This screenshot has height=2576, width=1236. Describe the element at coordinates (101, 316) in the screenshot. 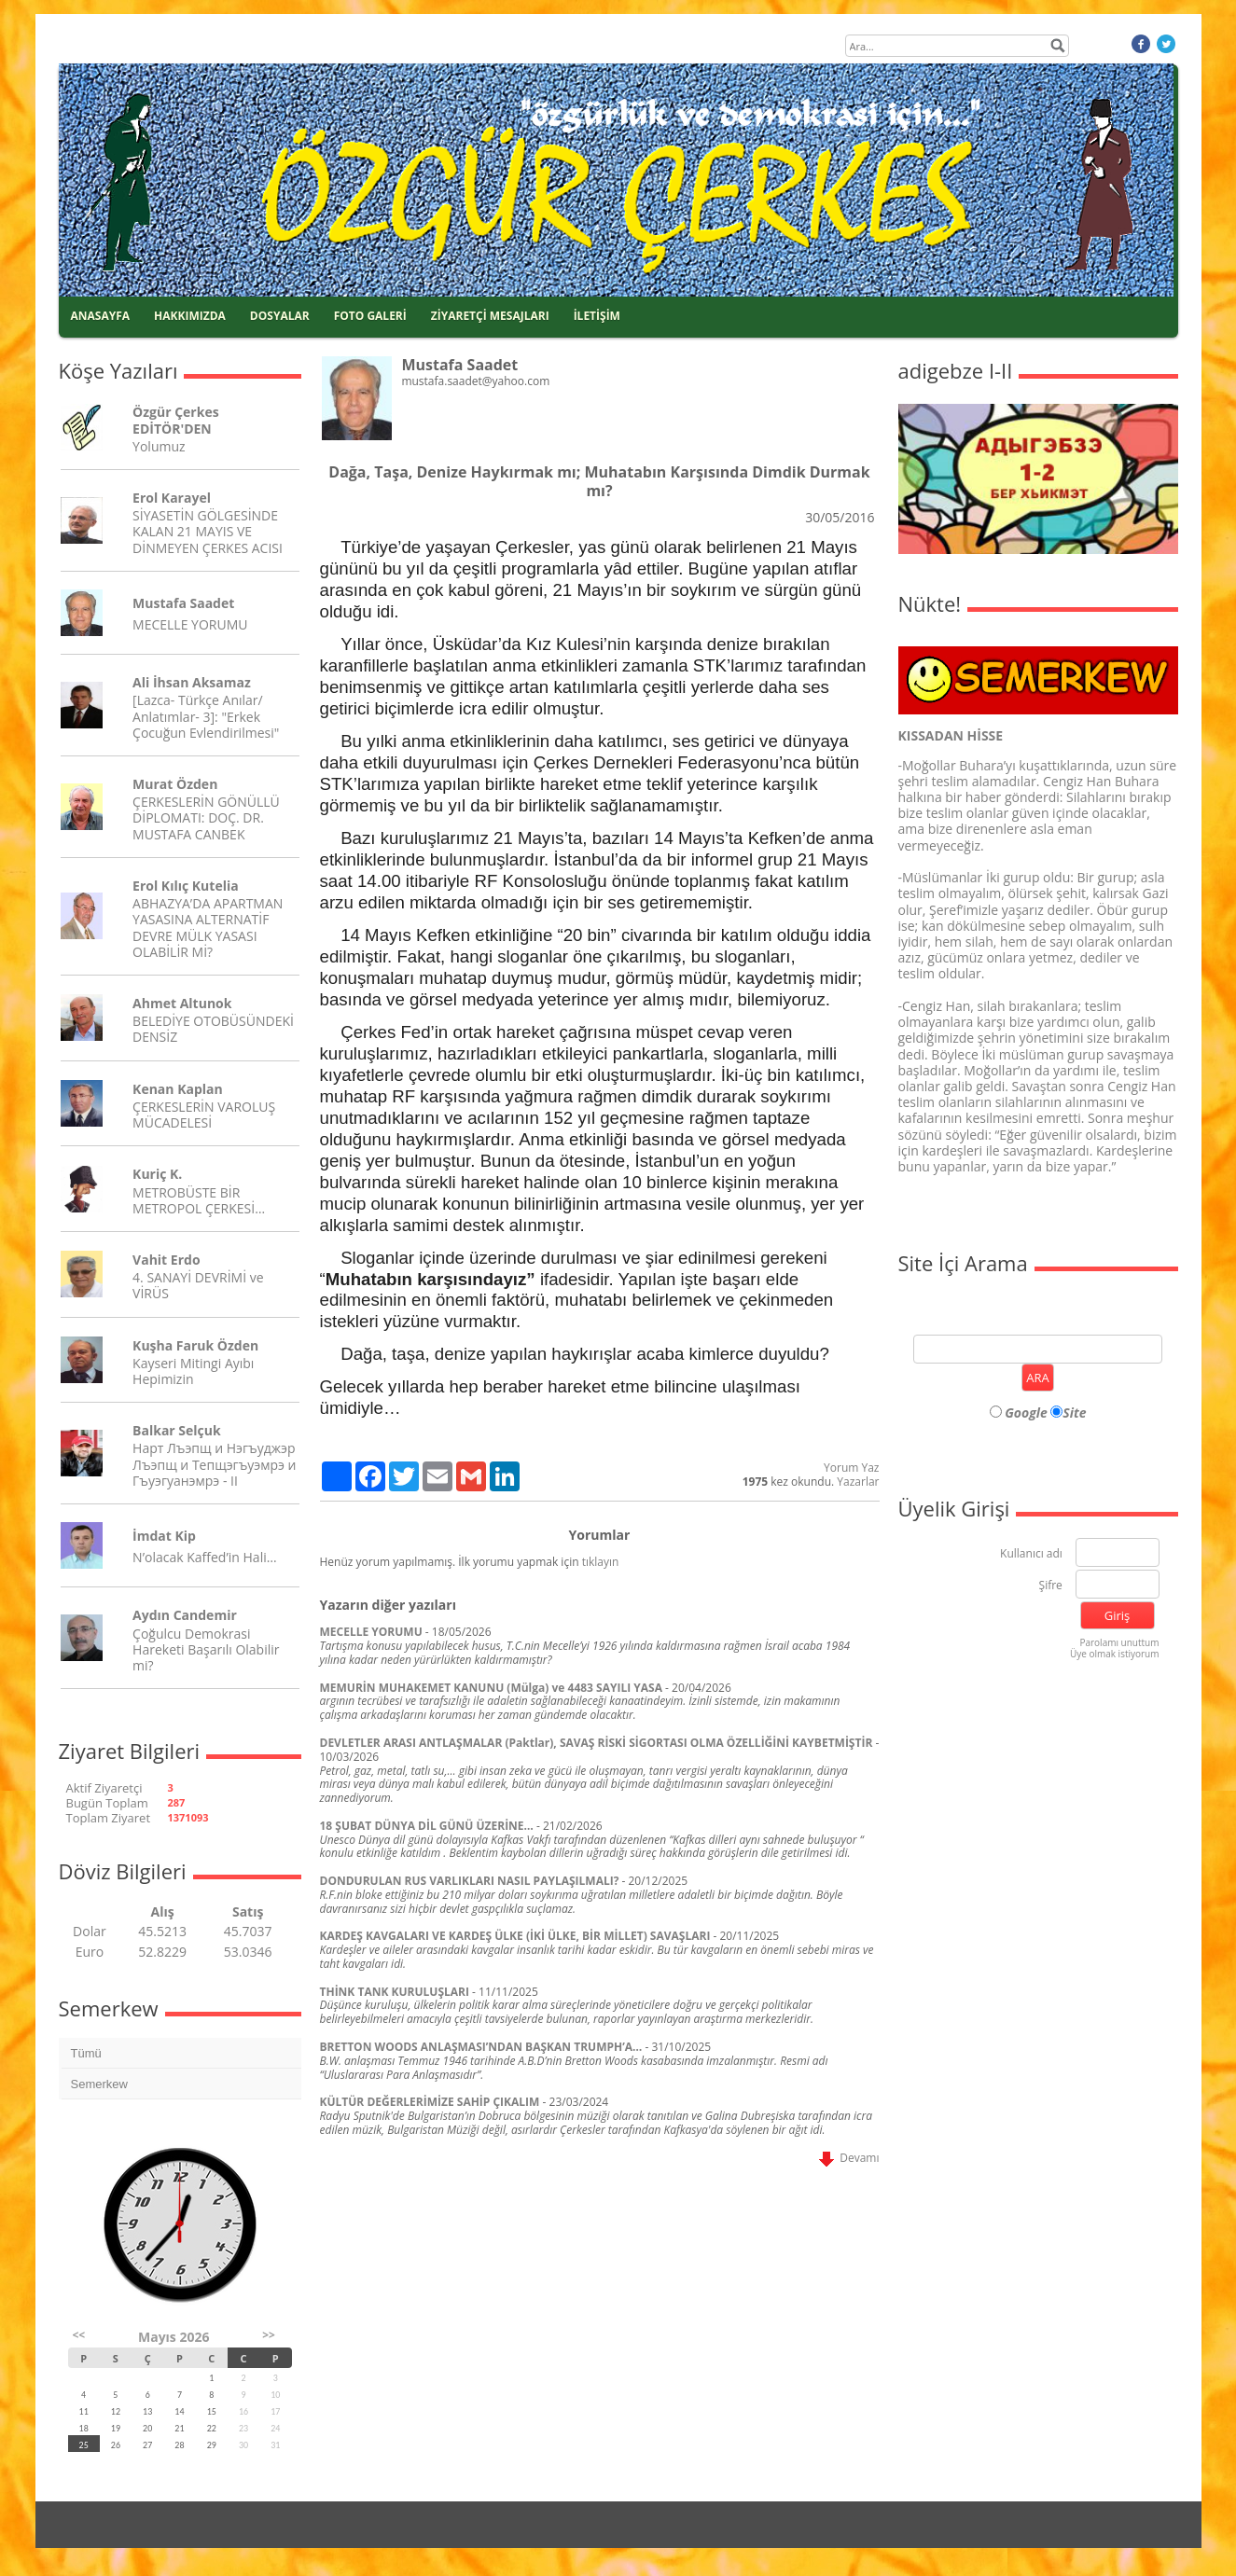

I see `ANASAYFA` at that location.